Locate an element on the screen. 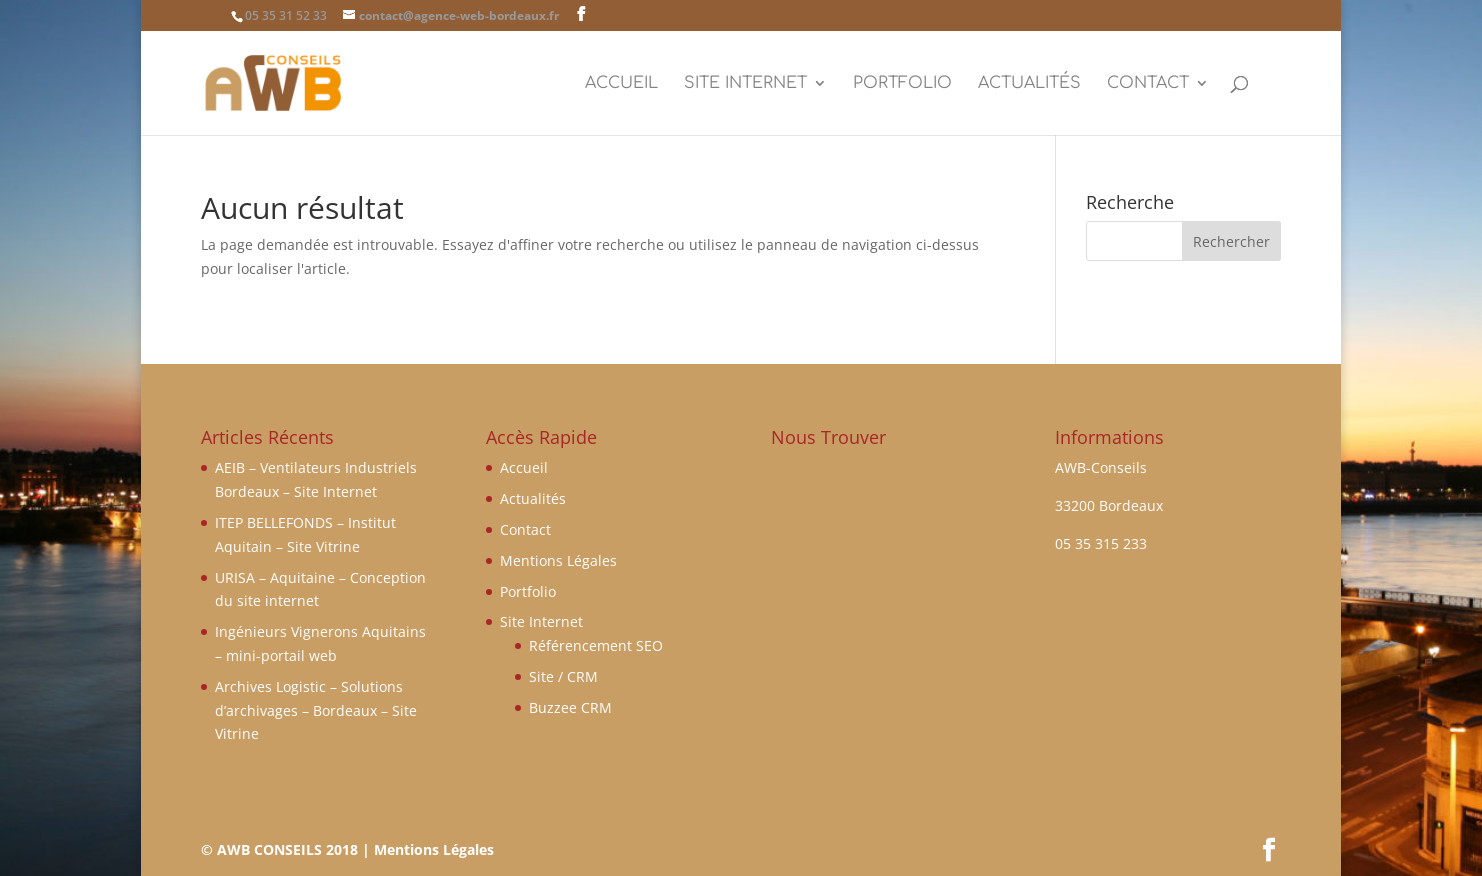  Référencement SEO is located at coordinates (596, 645).